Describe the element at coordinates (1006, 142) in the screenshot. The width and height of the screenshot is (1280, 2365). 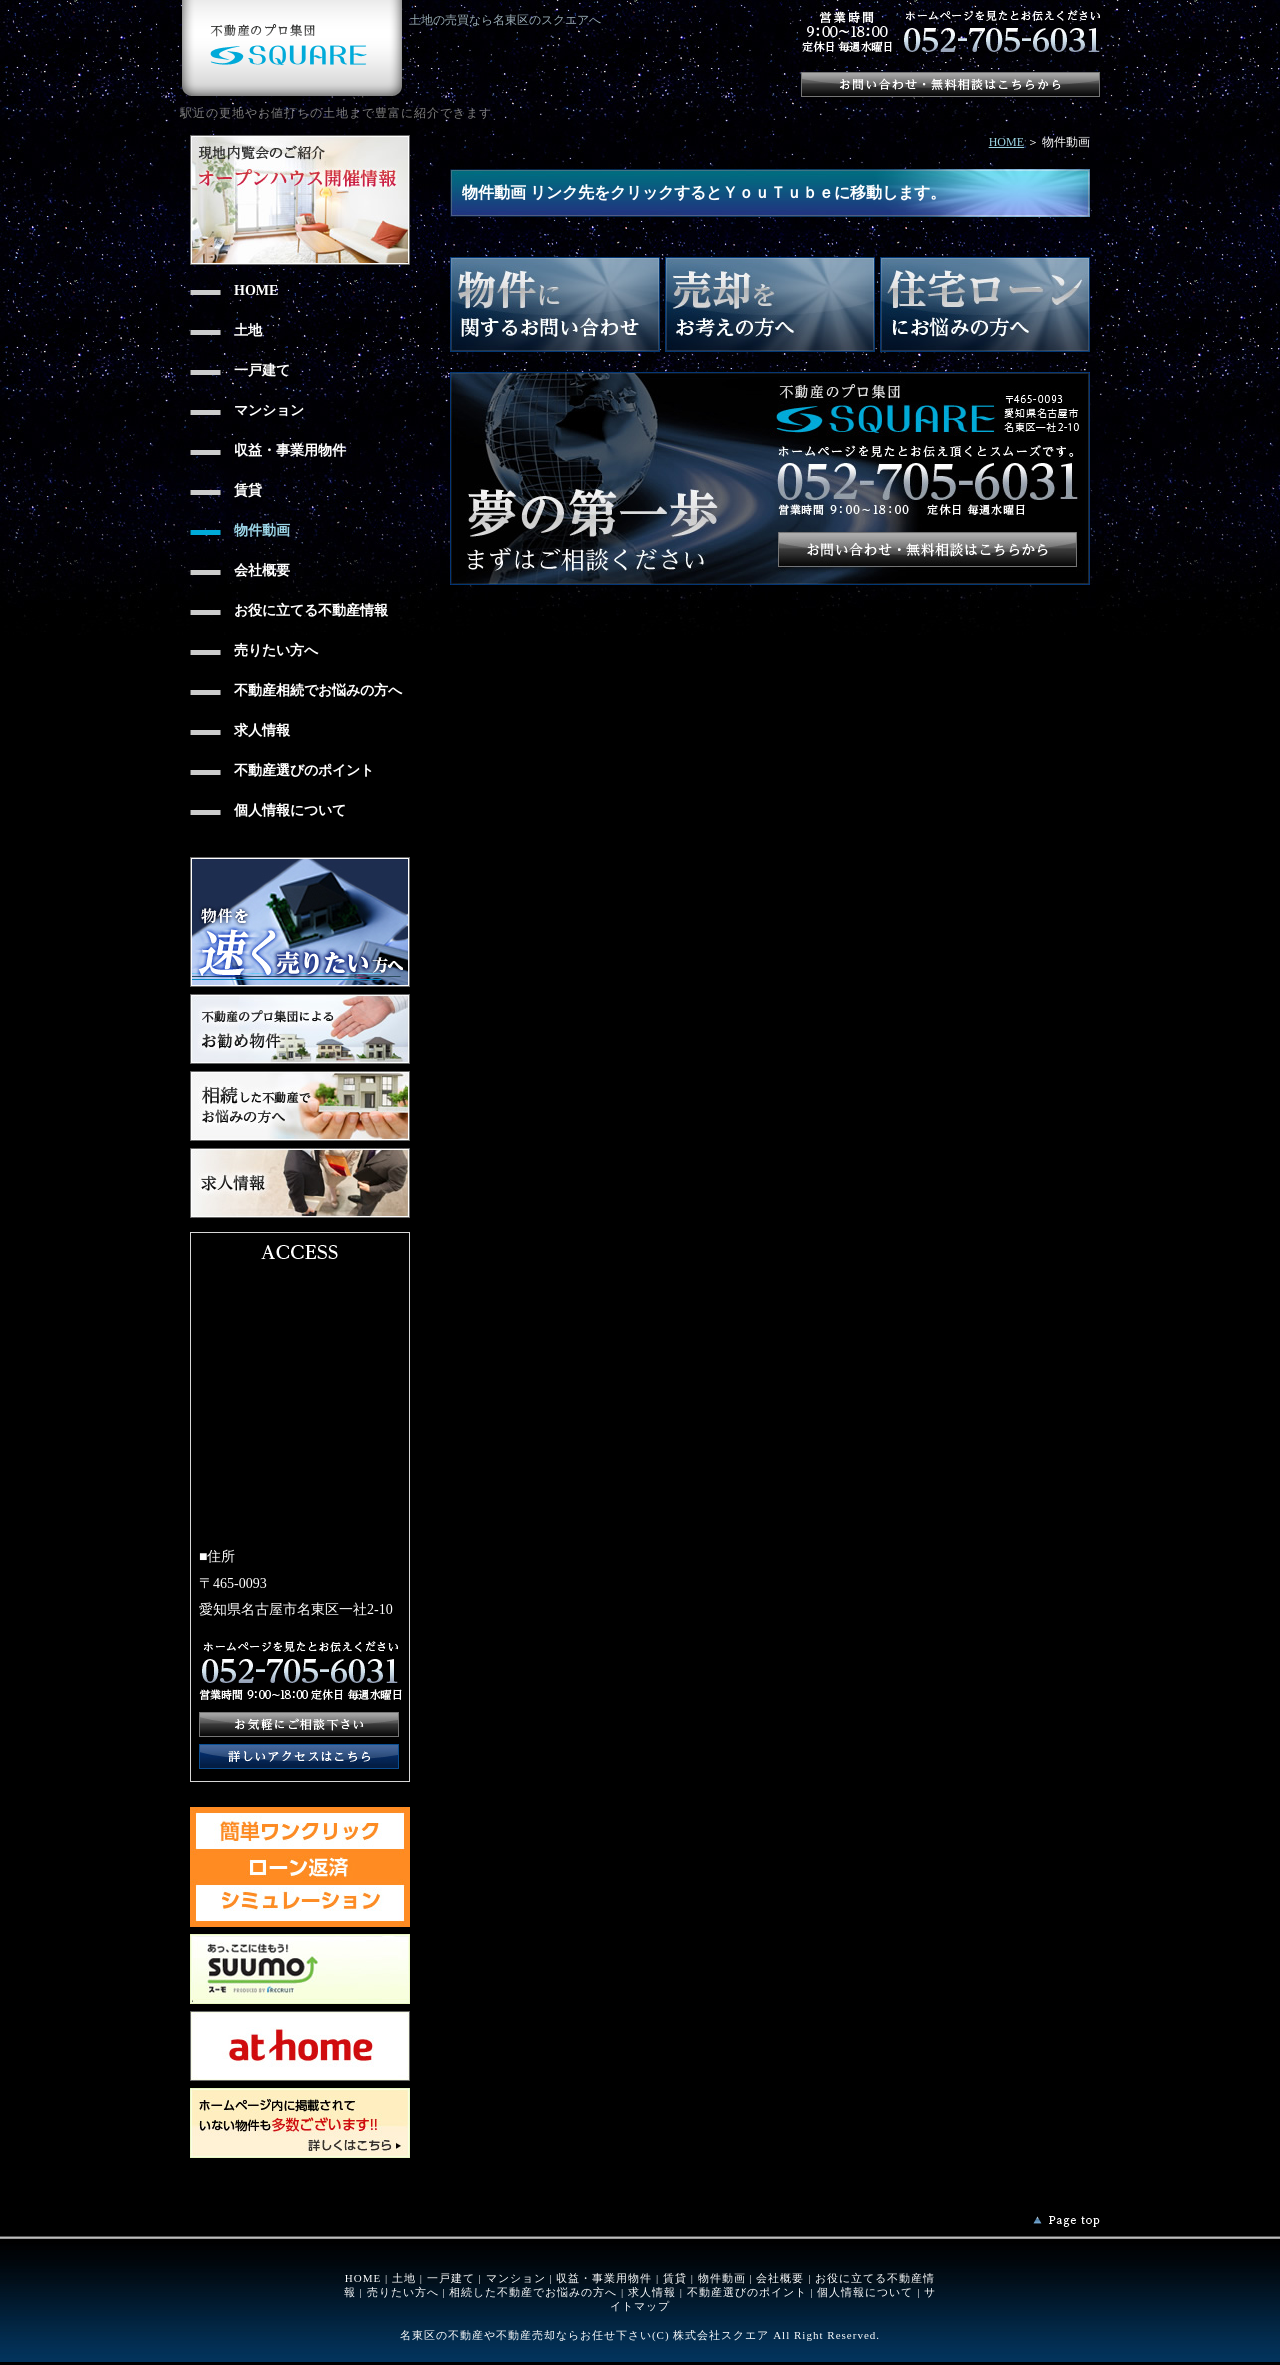
I see `HOME` at that location.